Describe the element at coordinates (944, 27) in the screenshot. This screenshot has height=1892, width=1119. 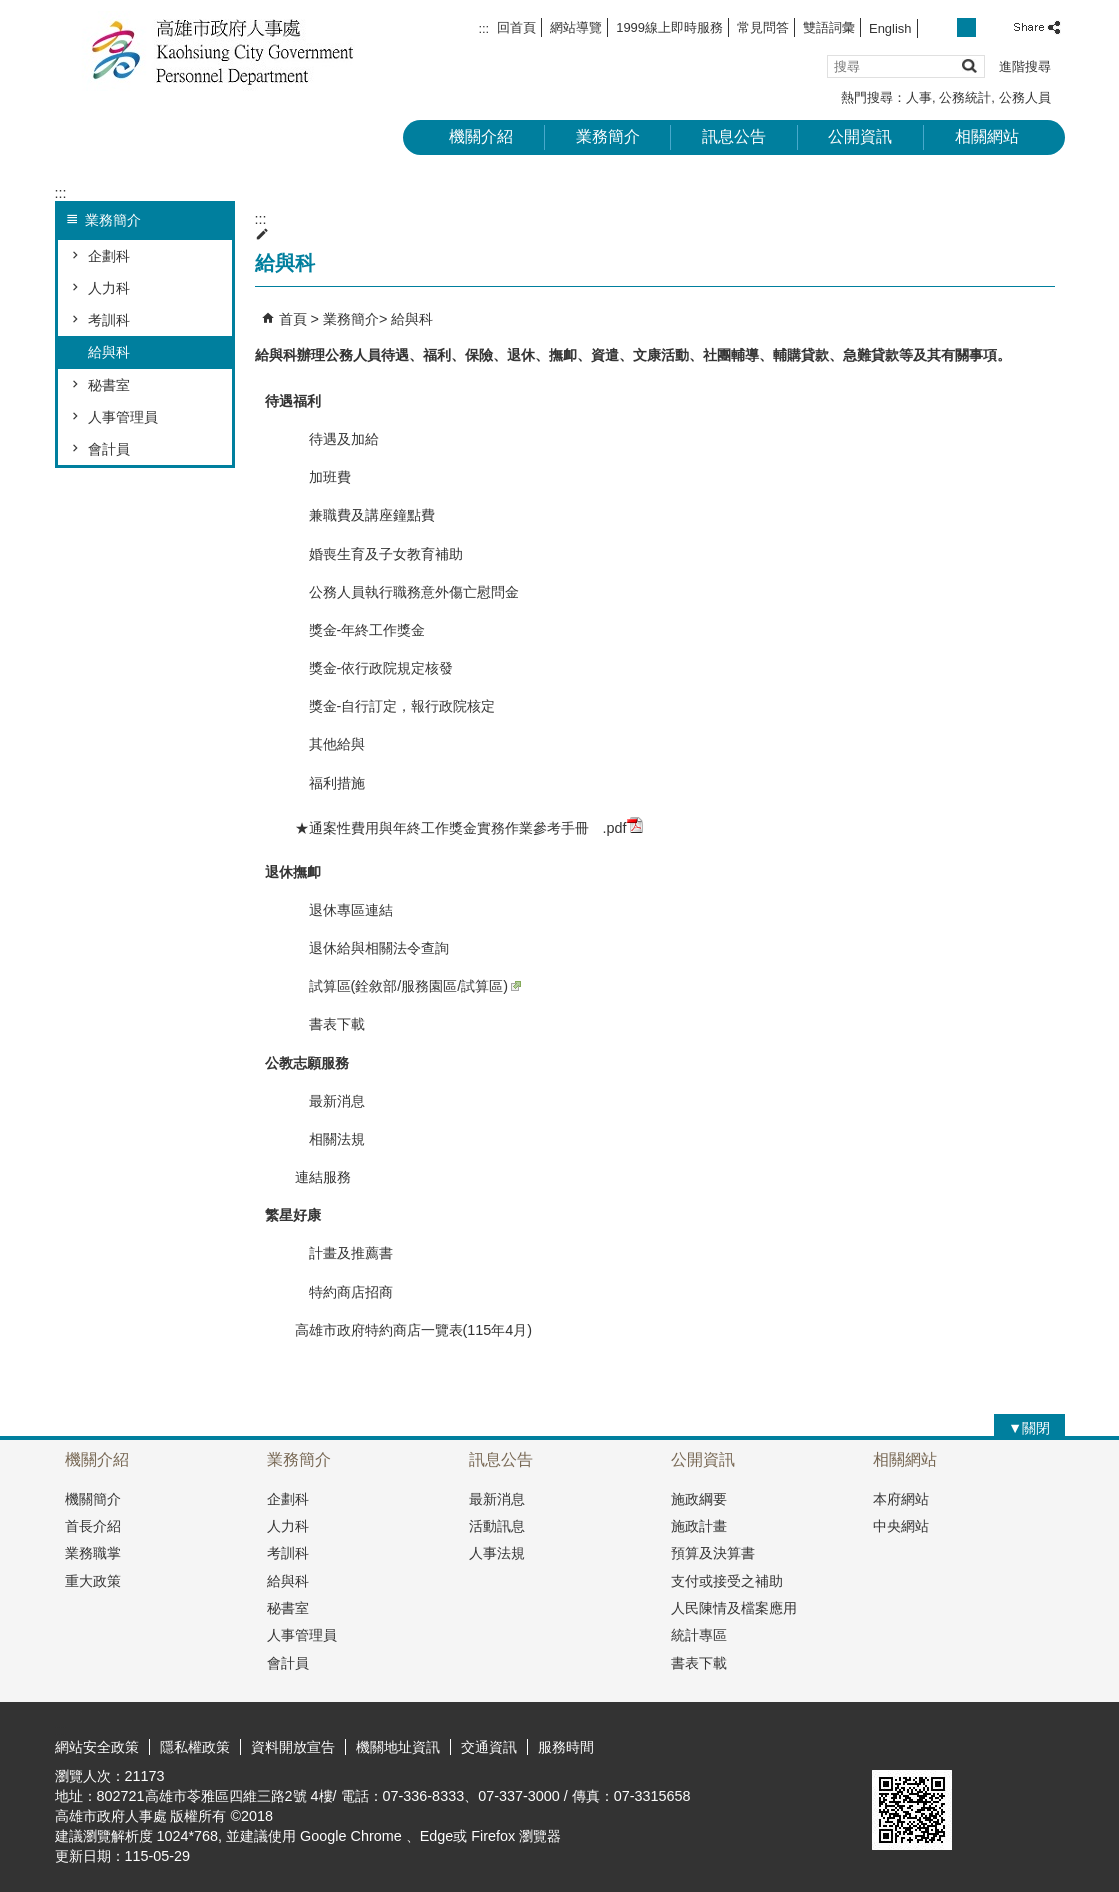
I see `字級等級：小 [button]` at that location.